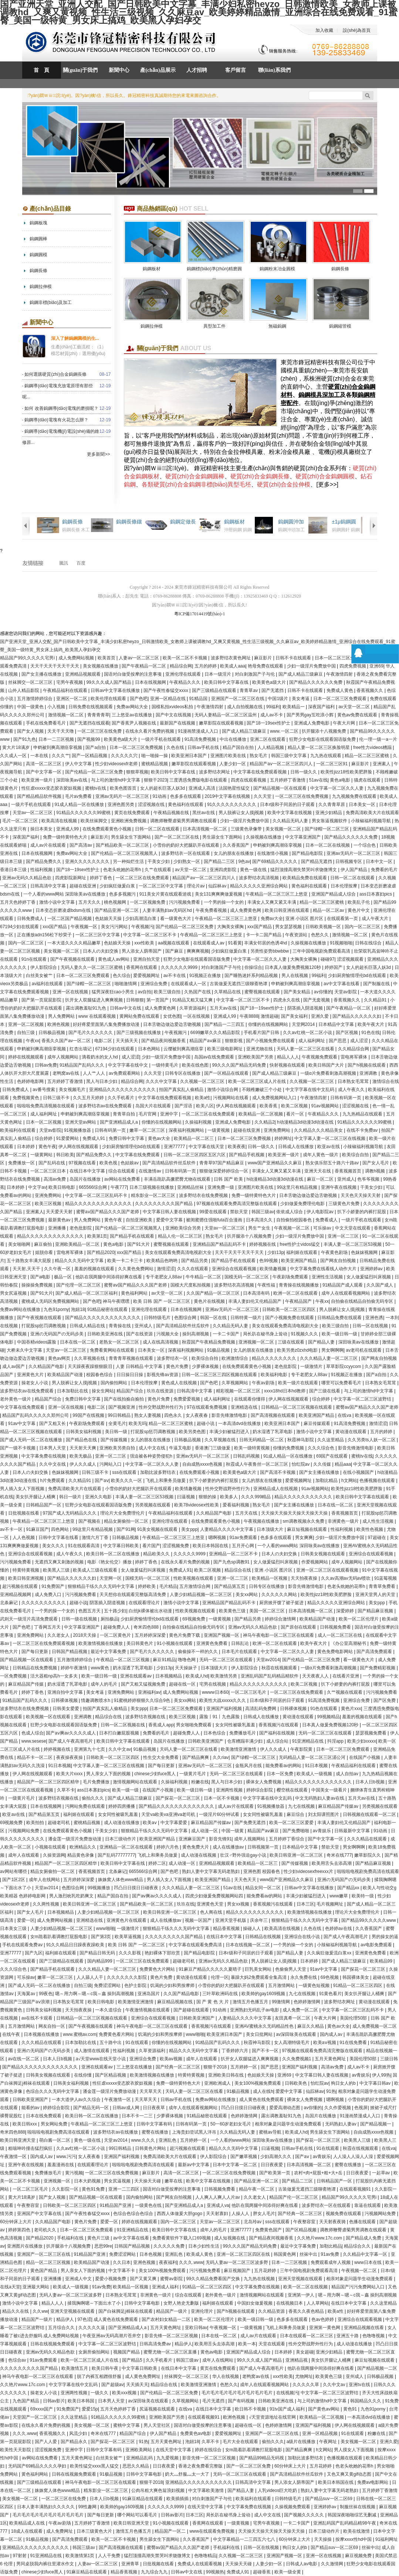 This screenshot has height=2576, width=399. What do you see at coordinates (111, 1578) in the screenshot?
I see `天堂网一区` at bounding box center [111, 1578].